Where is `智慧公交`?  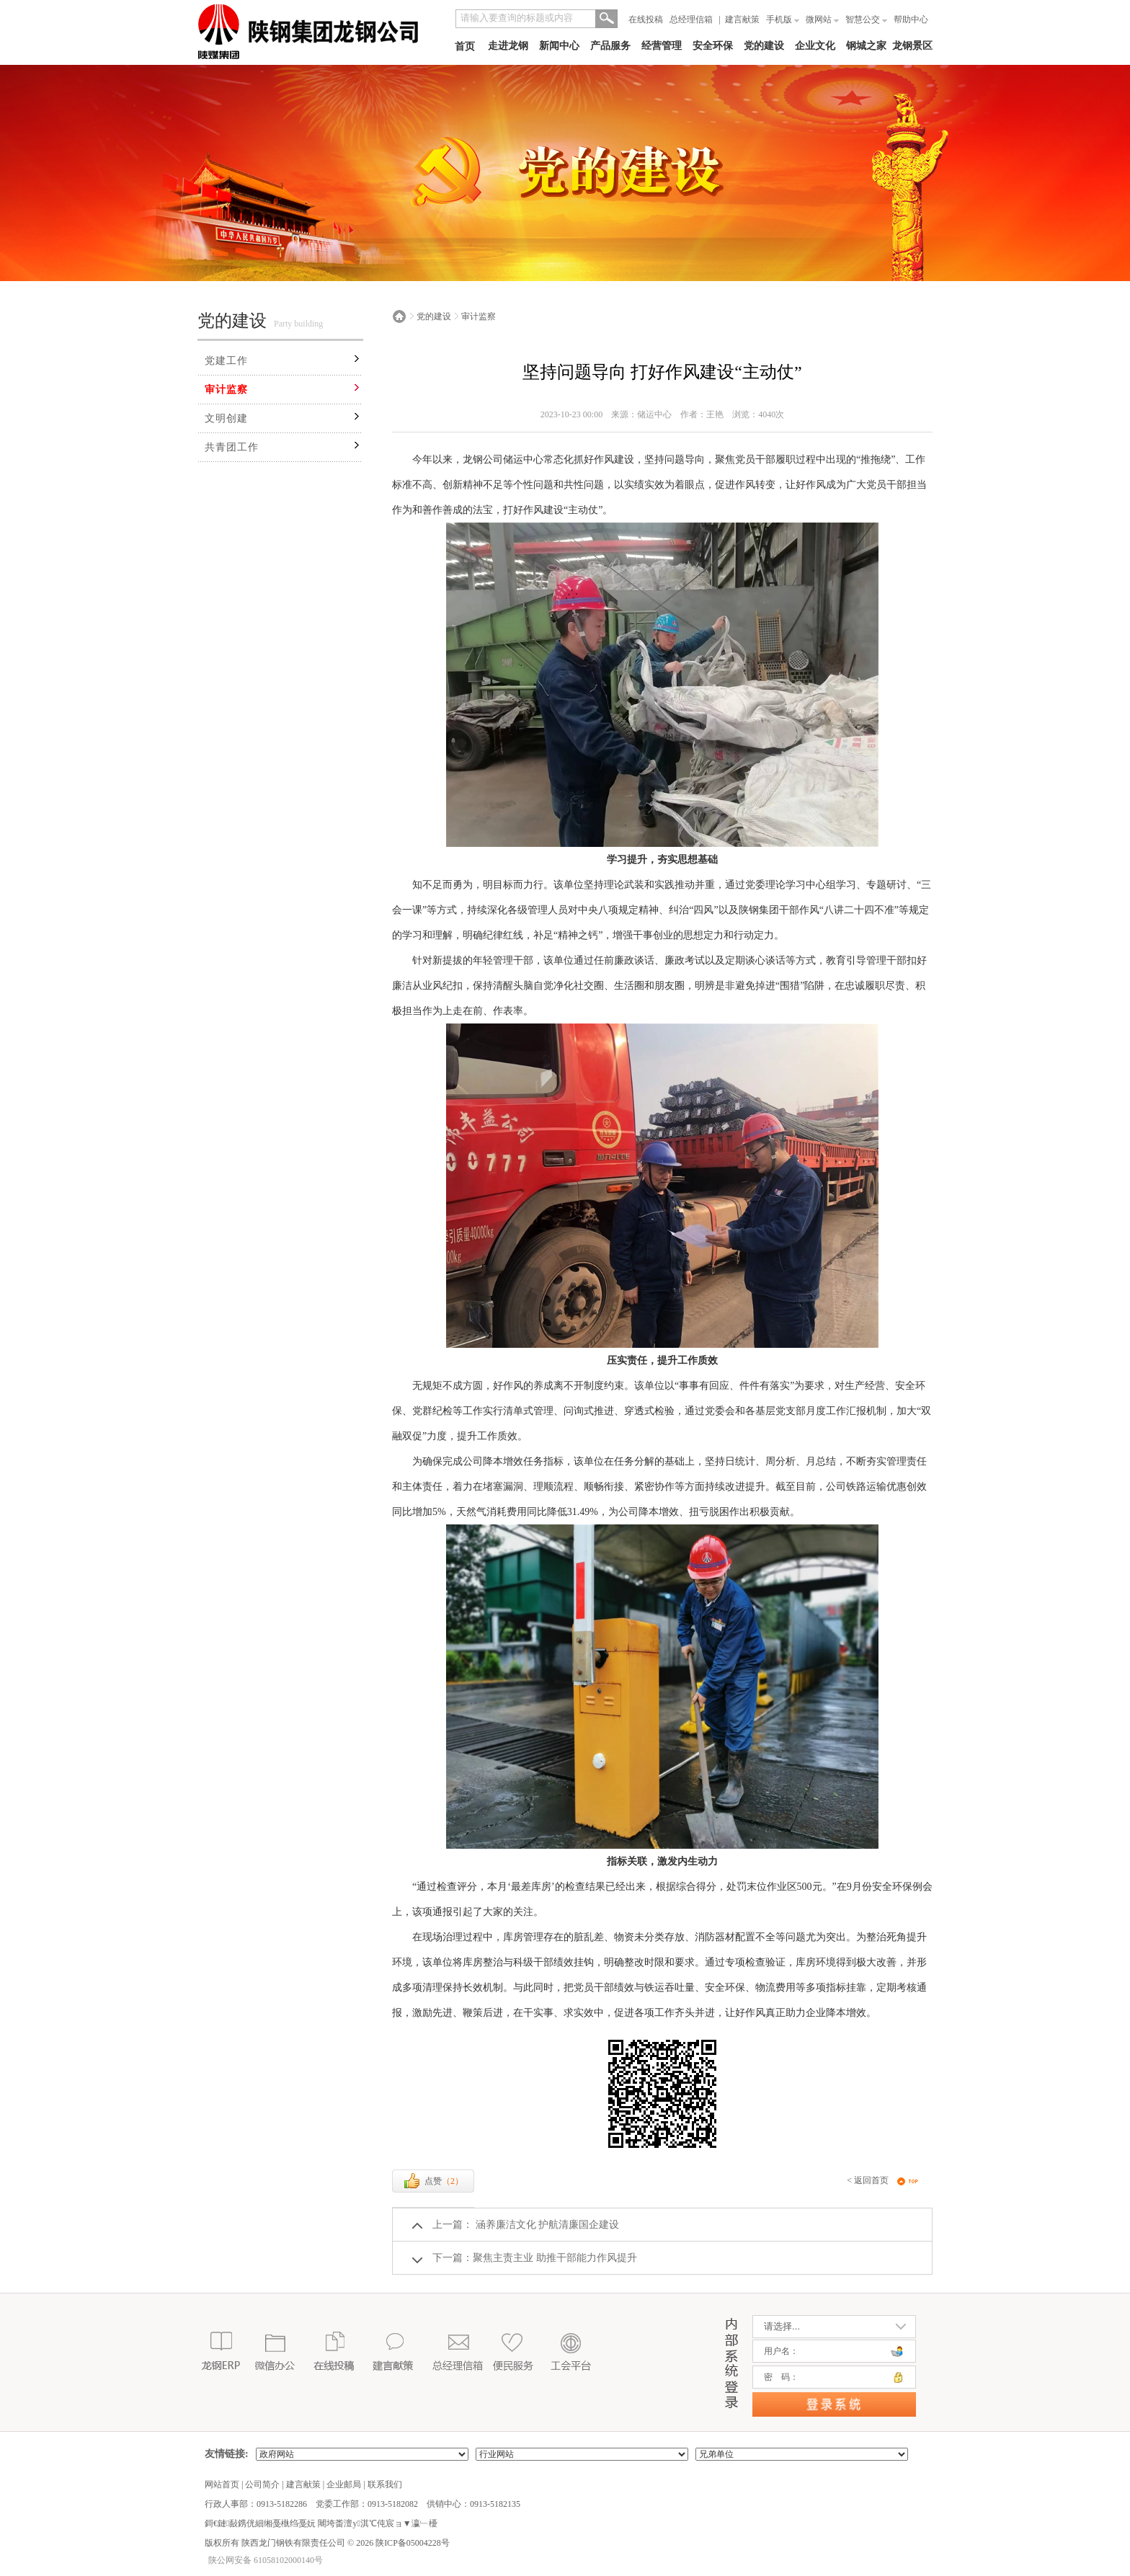
智慧公交 is located at coordinates (866, 19).